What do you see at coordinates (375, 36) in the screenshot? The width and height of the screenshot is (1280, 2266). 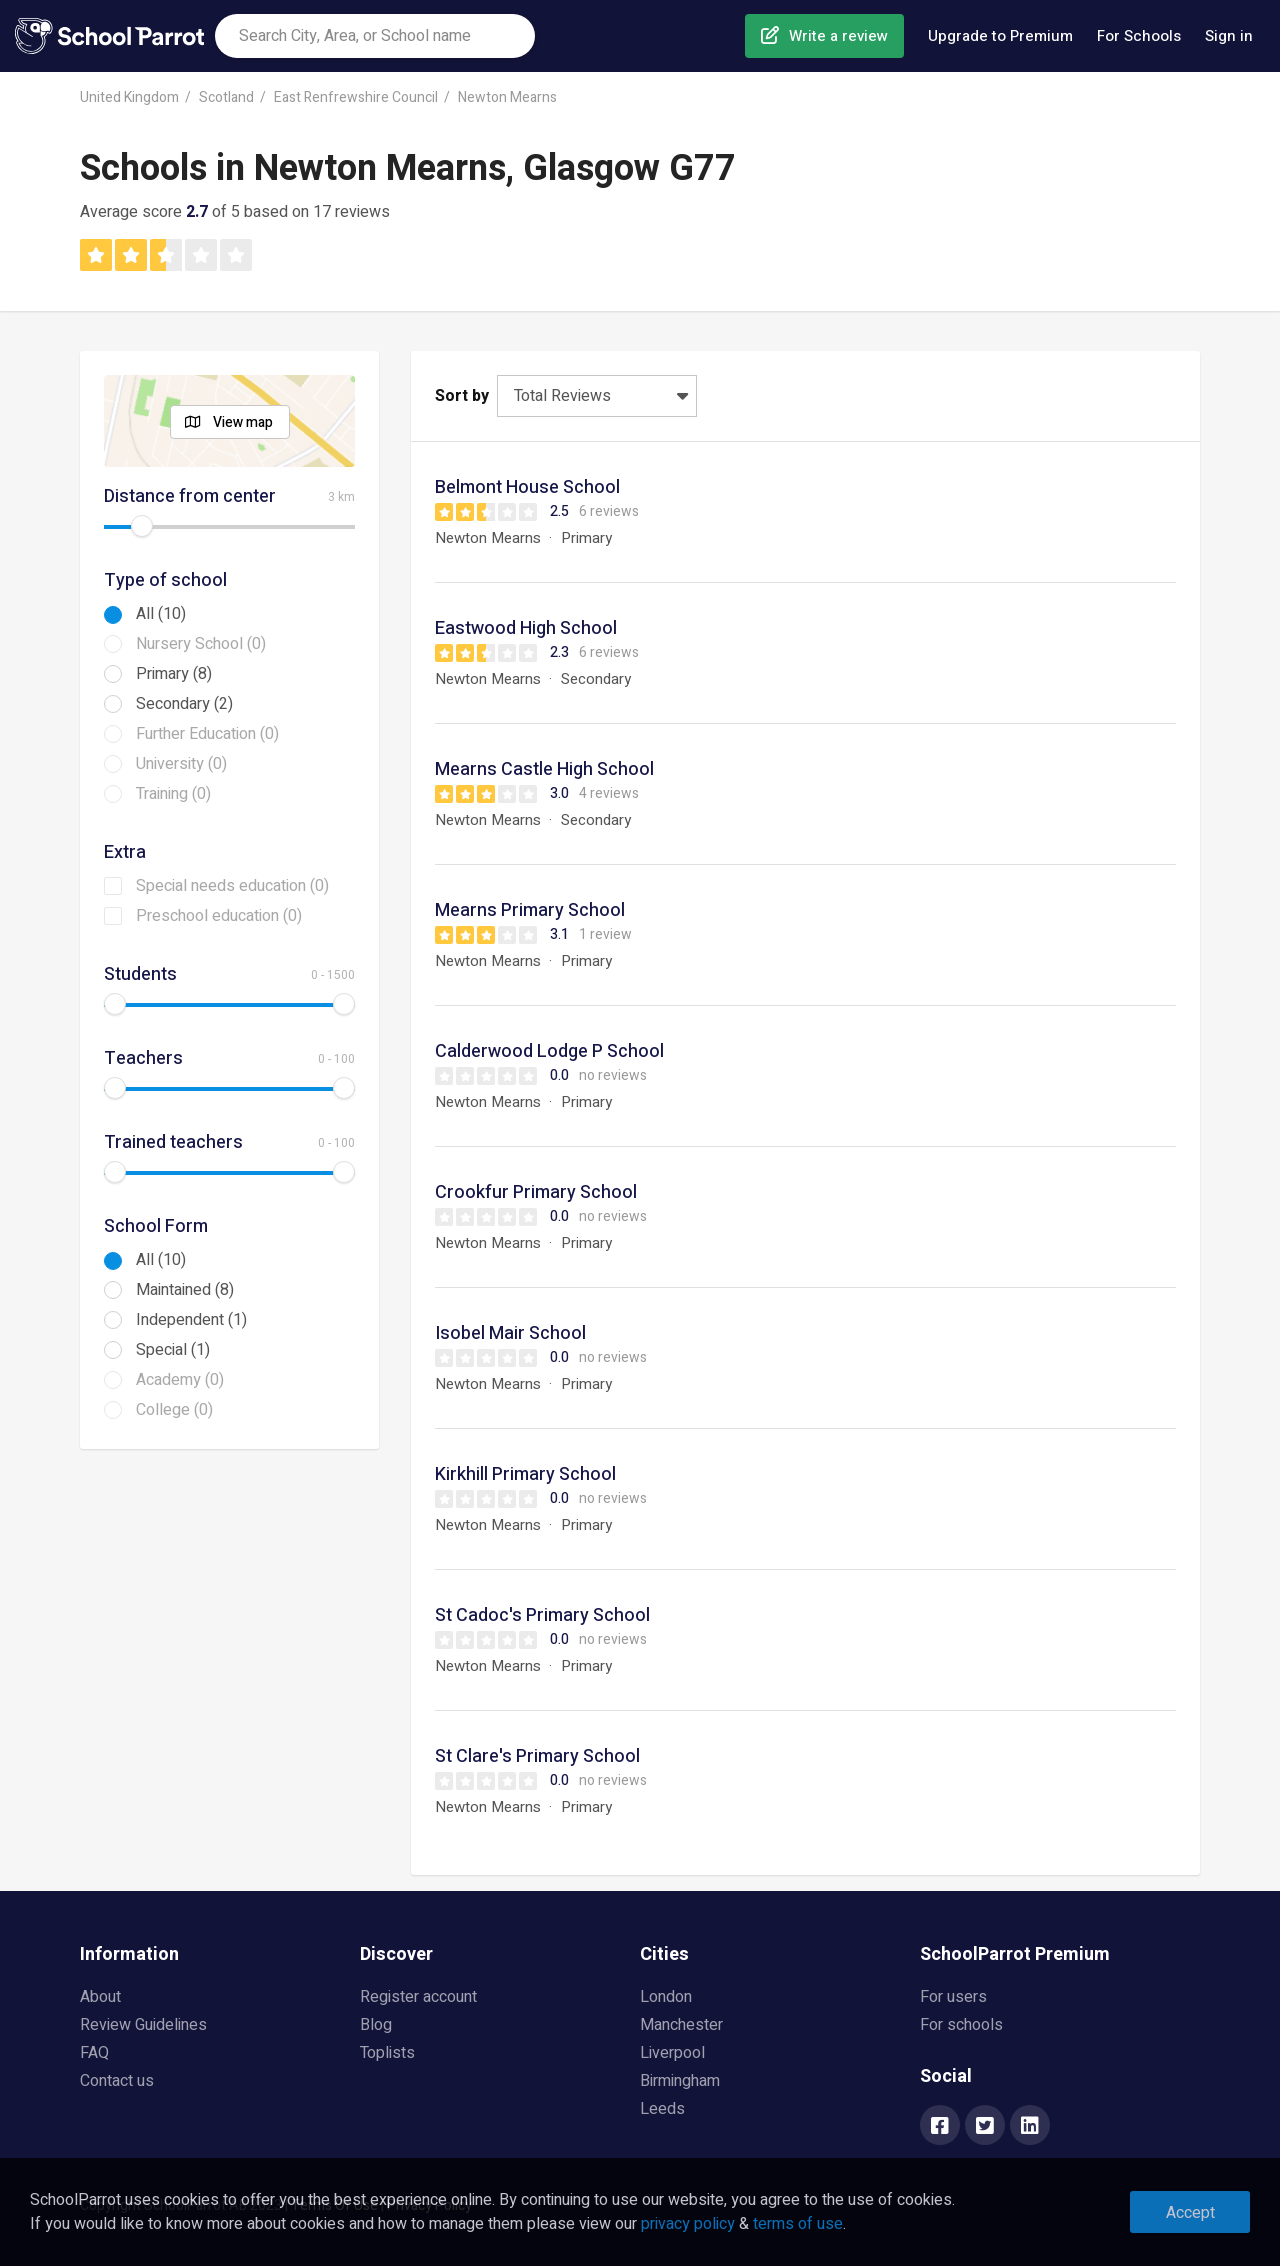 I see `[combobox]` at bounding box center [375, 36].